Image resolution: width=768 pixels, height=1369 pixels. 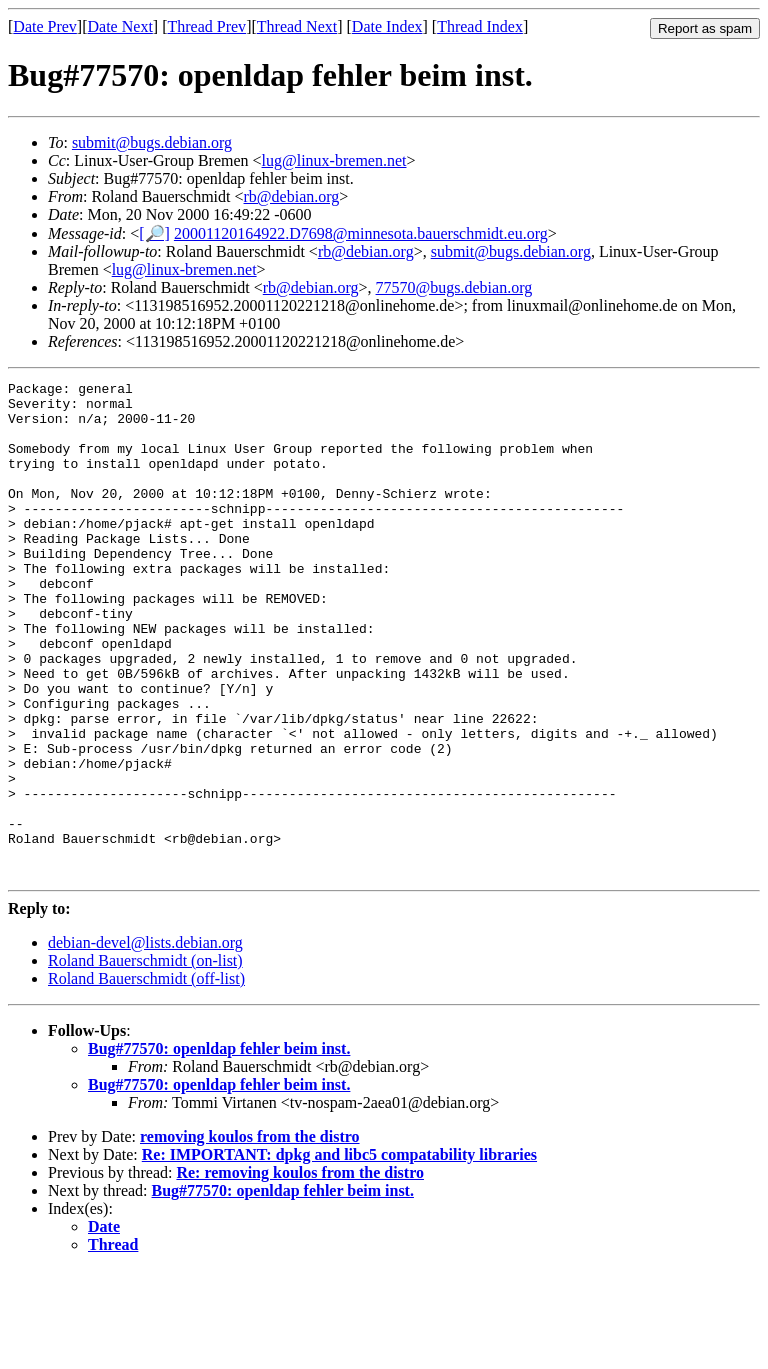 I want to click on Roland Bauerschmidt (on-list), so click(x=145, y=1059).